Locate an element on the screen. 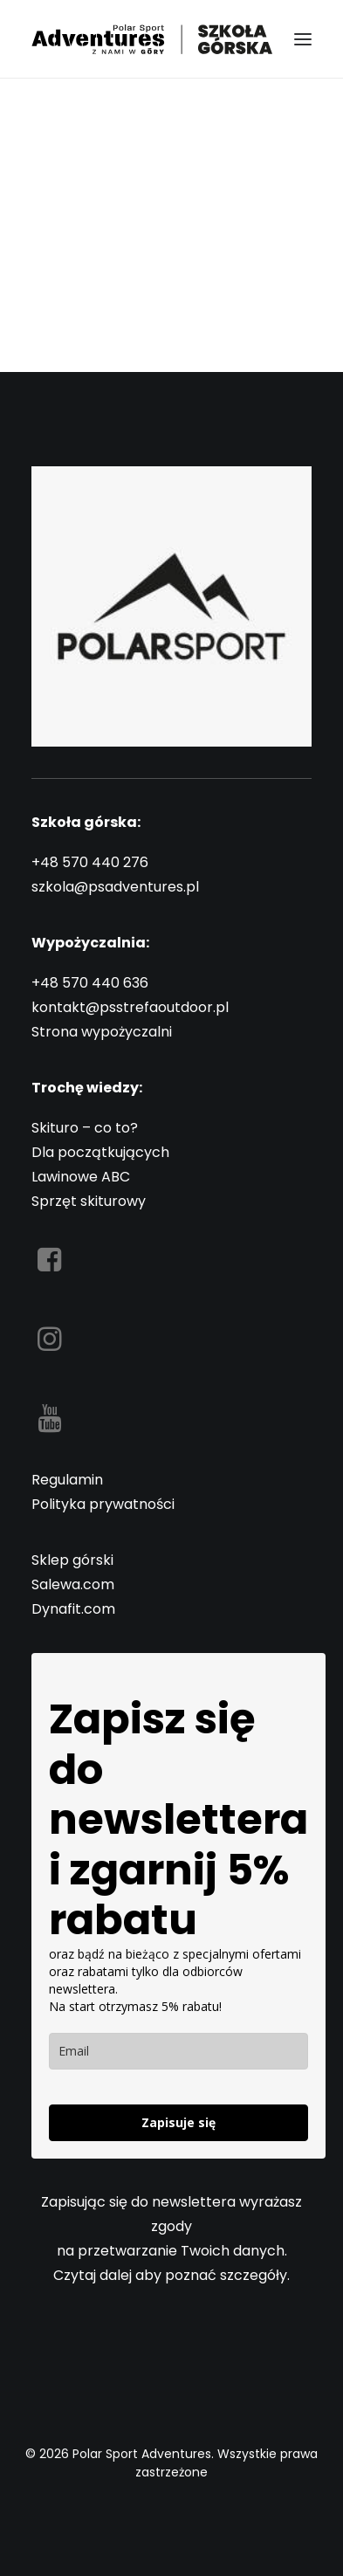 The image size is (343, 2576). Lawinowe ABC is located at coordinates (80, 1177).